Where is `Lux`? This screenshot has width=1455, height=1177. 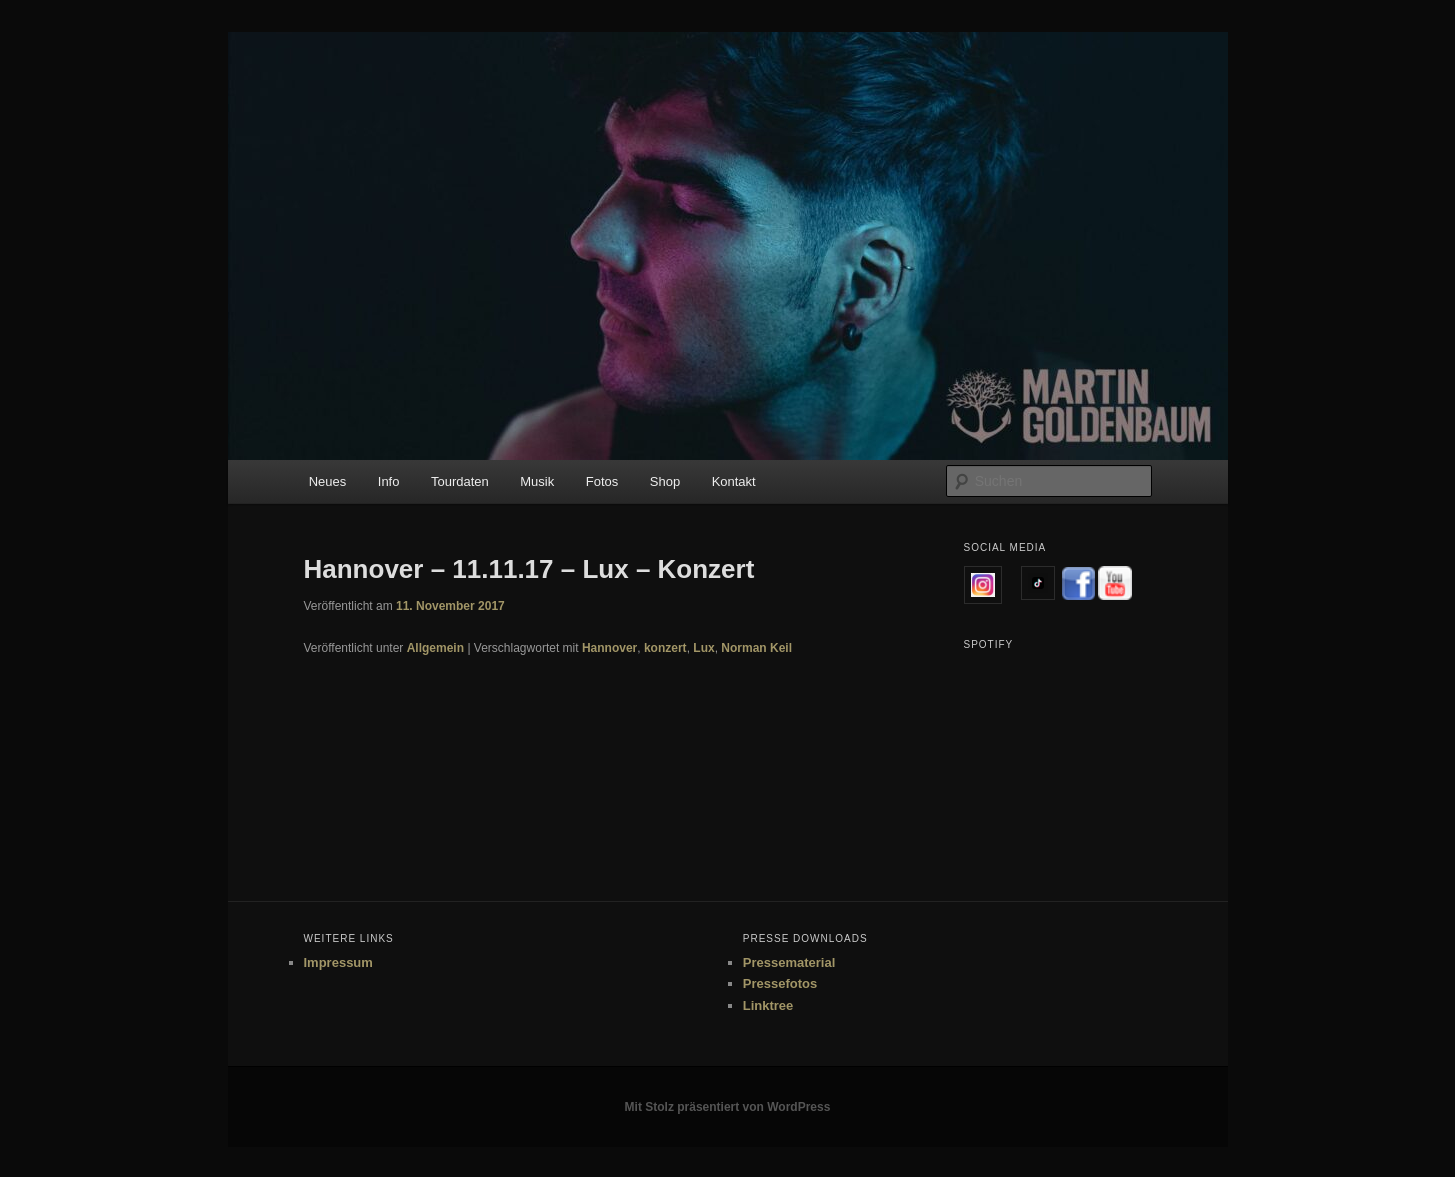 Lux is located at coordinates (703, 648).